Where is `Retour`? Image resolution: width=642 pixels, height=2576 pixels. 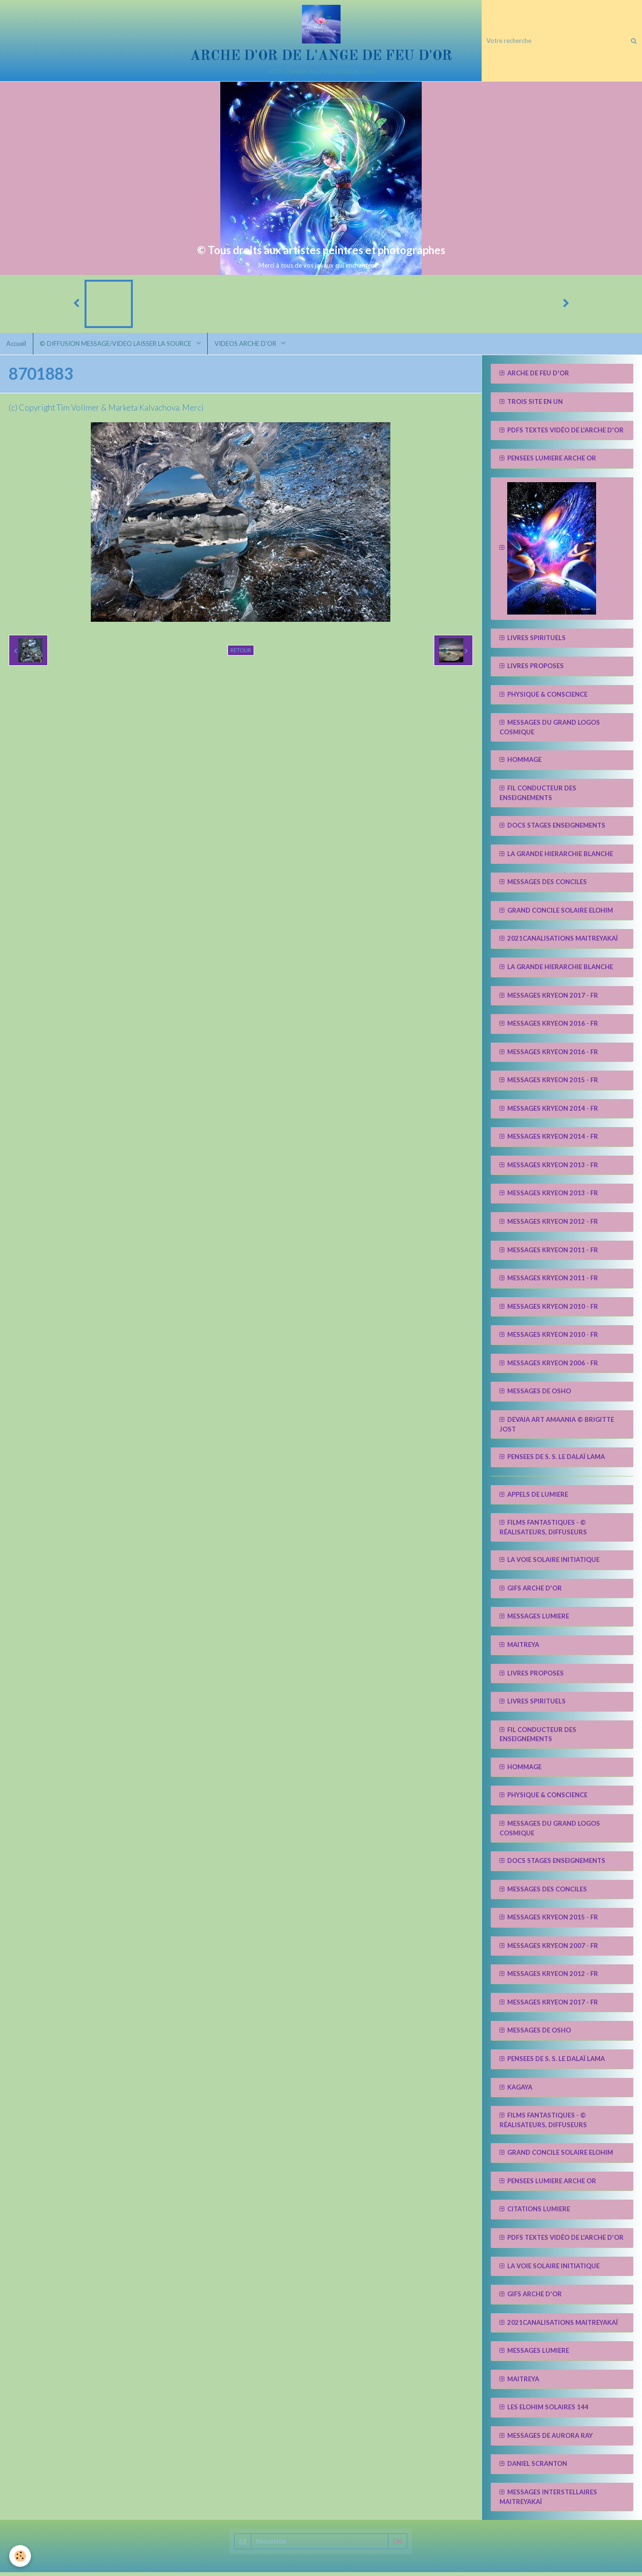 Retour is located at coordinates (240, 654).